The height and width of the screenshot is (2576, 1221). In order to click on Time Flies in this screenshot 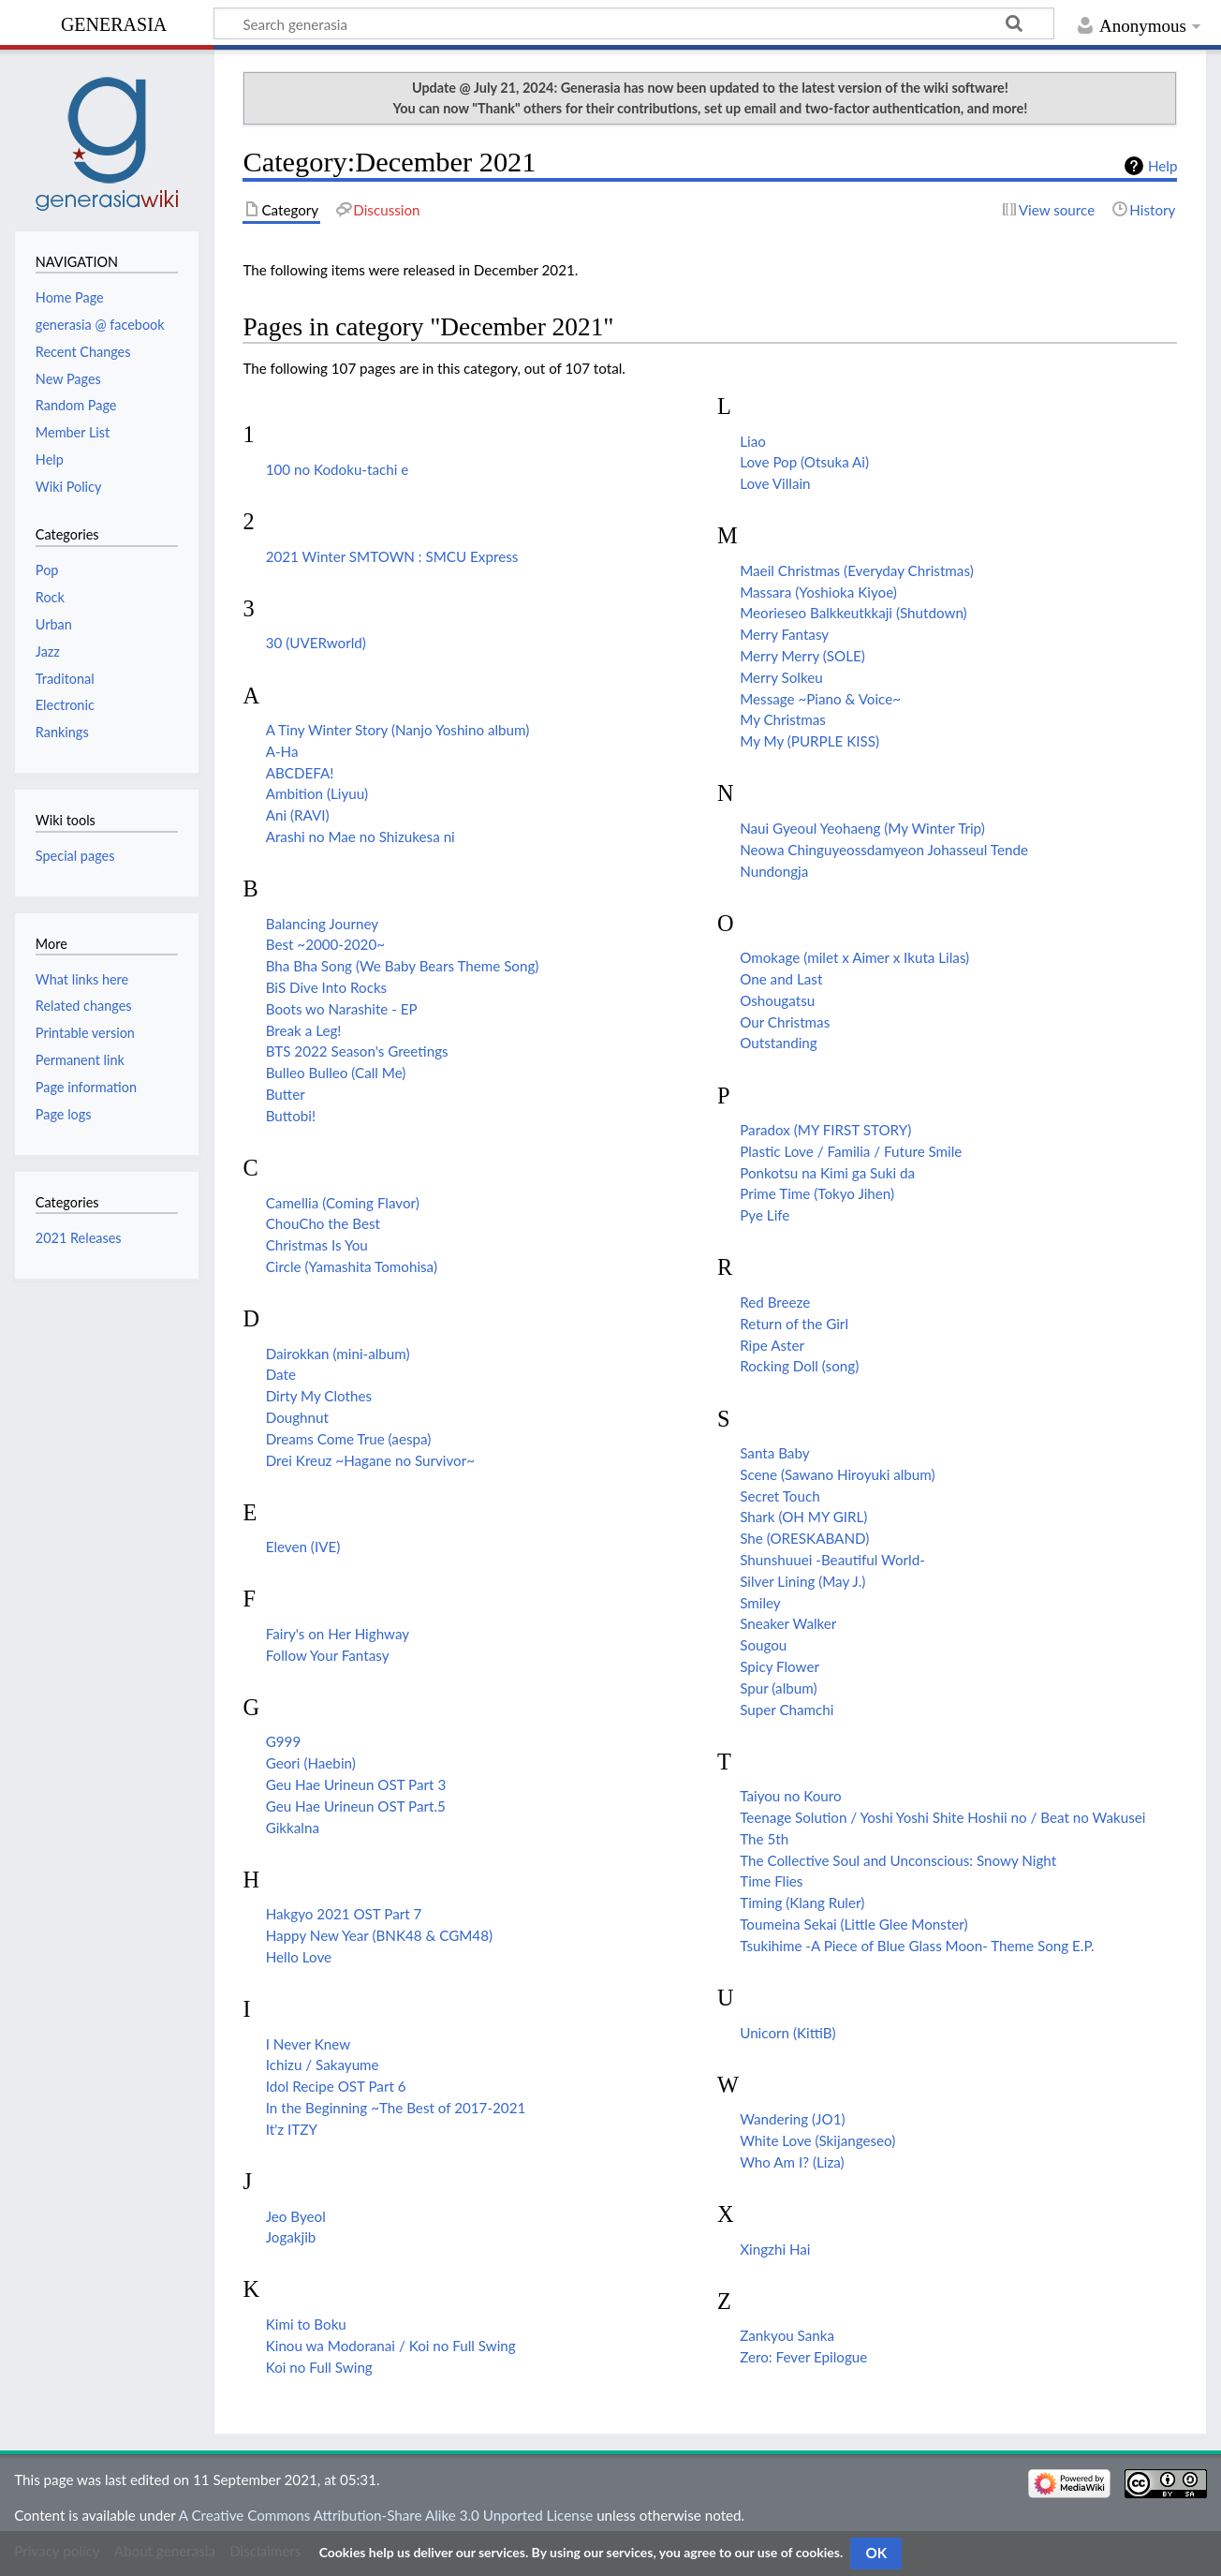, I will do `click(771, 1881)`.